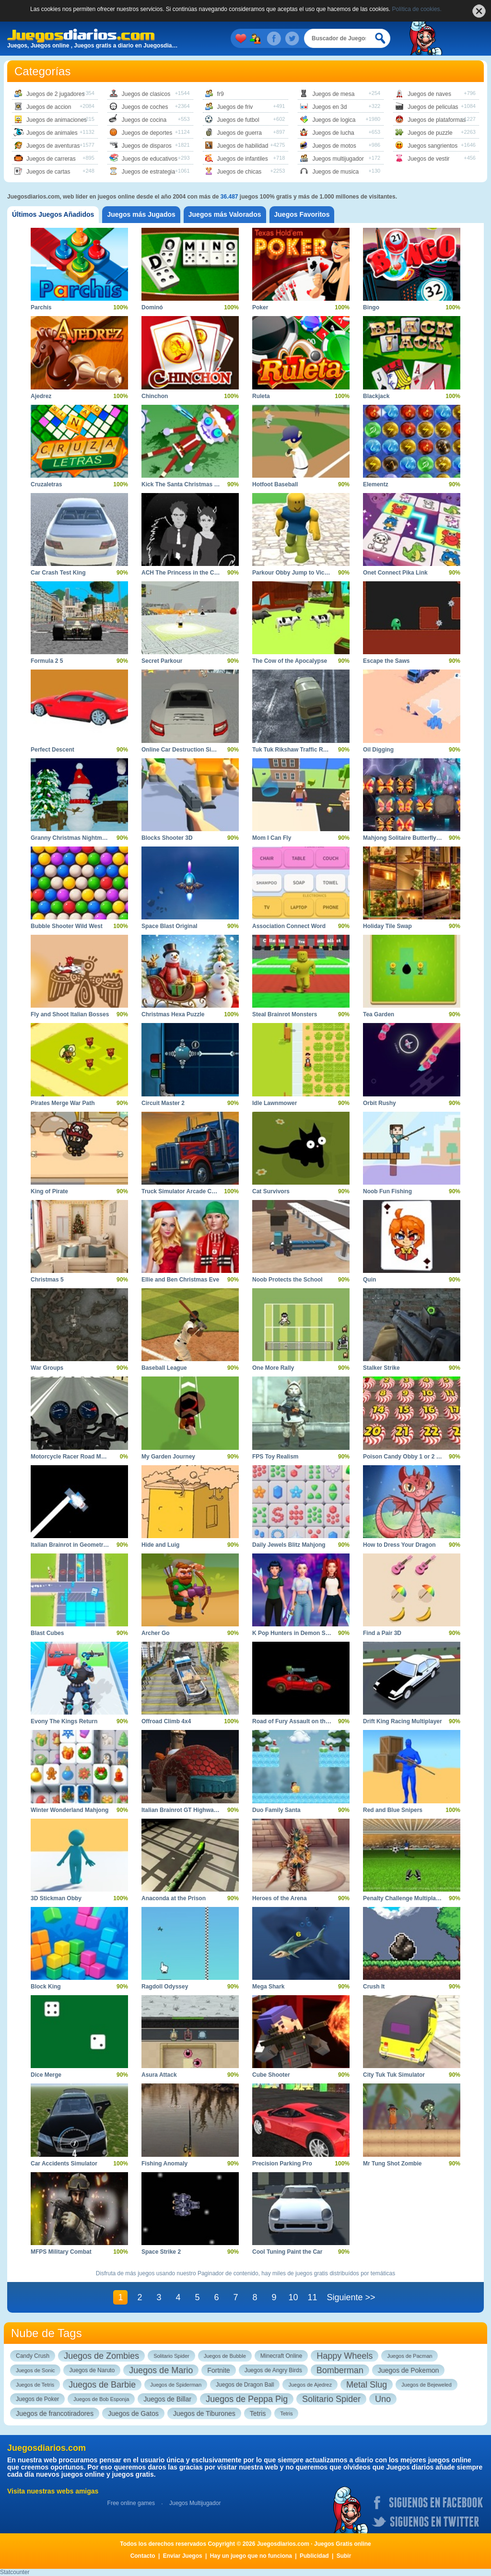 The width and height of the screenshot is (491, 2576). Describe the element at coordinates (173, 1898) in the screenshot. I see `Anaconda at the Prison` at that location.